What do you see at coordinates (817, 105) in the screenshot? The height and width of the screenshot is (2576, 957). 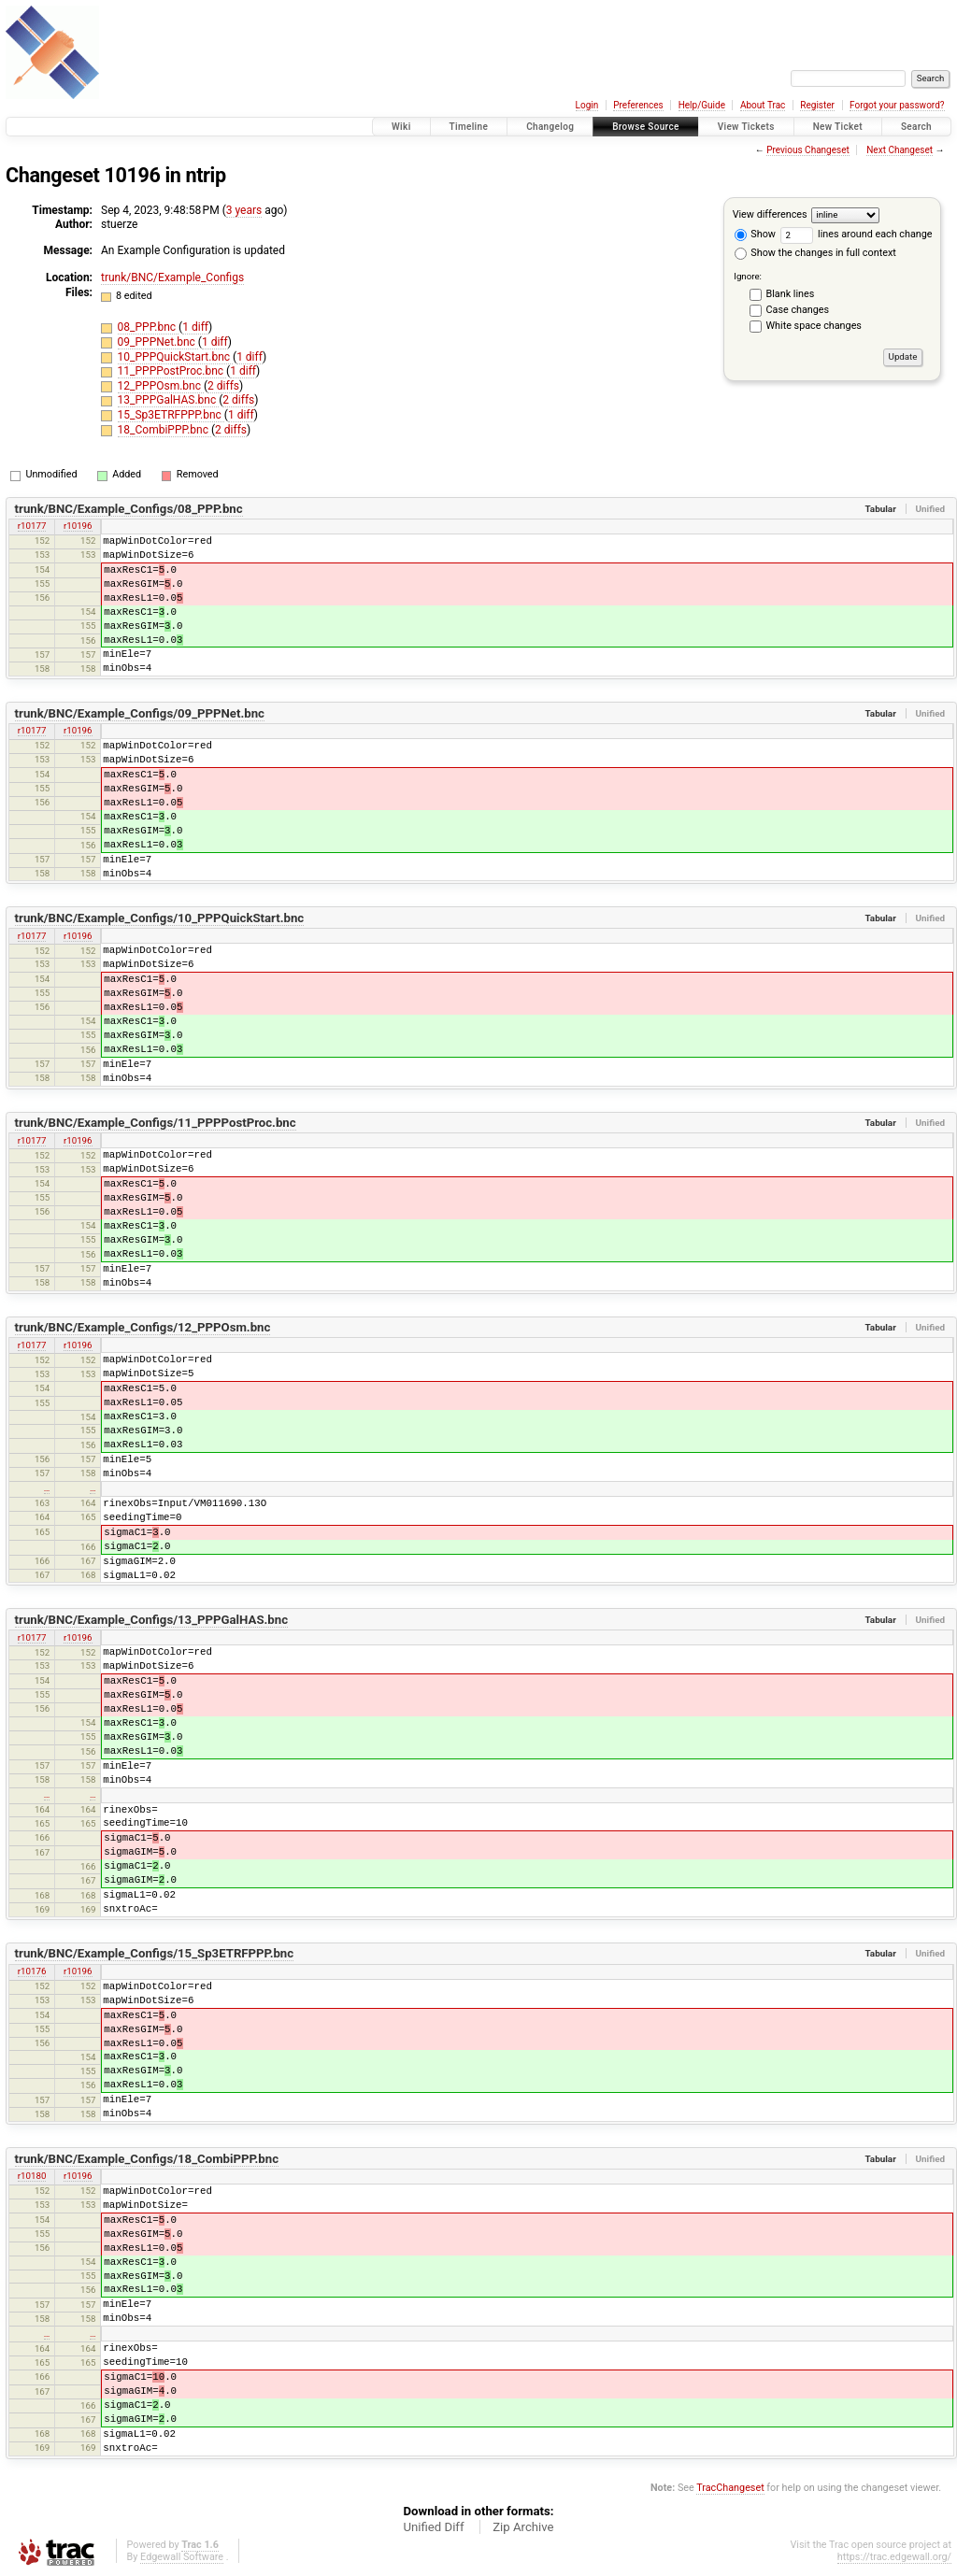 I see `Register` at bounding box center [817, 105].